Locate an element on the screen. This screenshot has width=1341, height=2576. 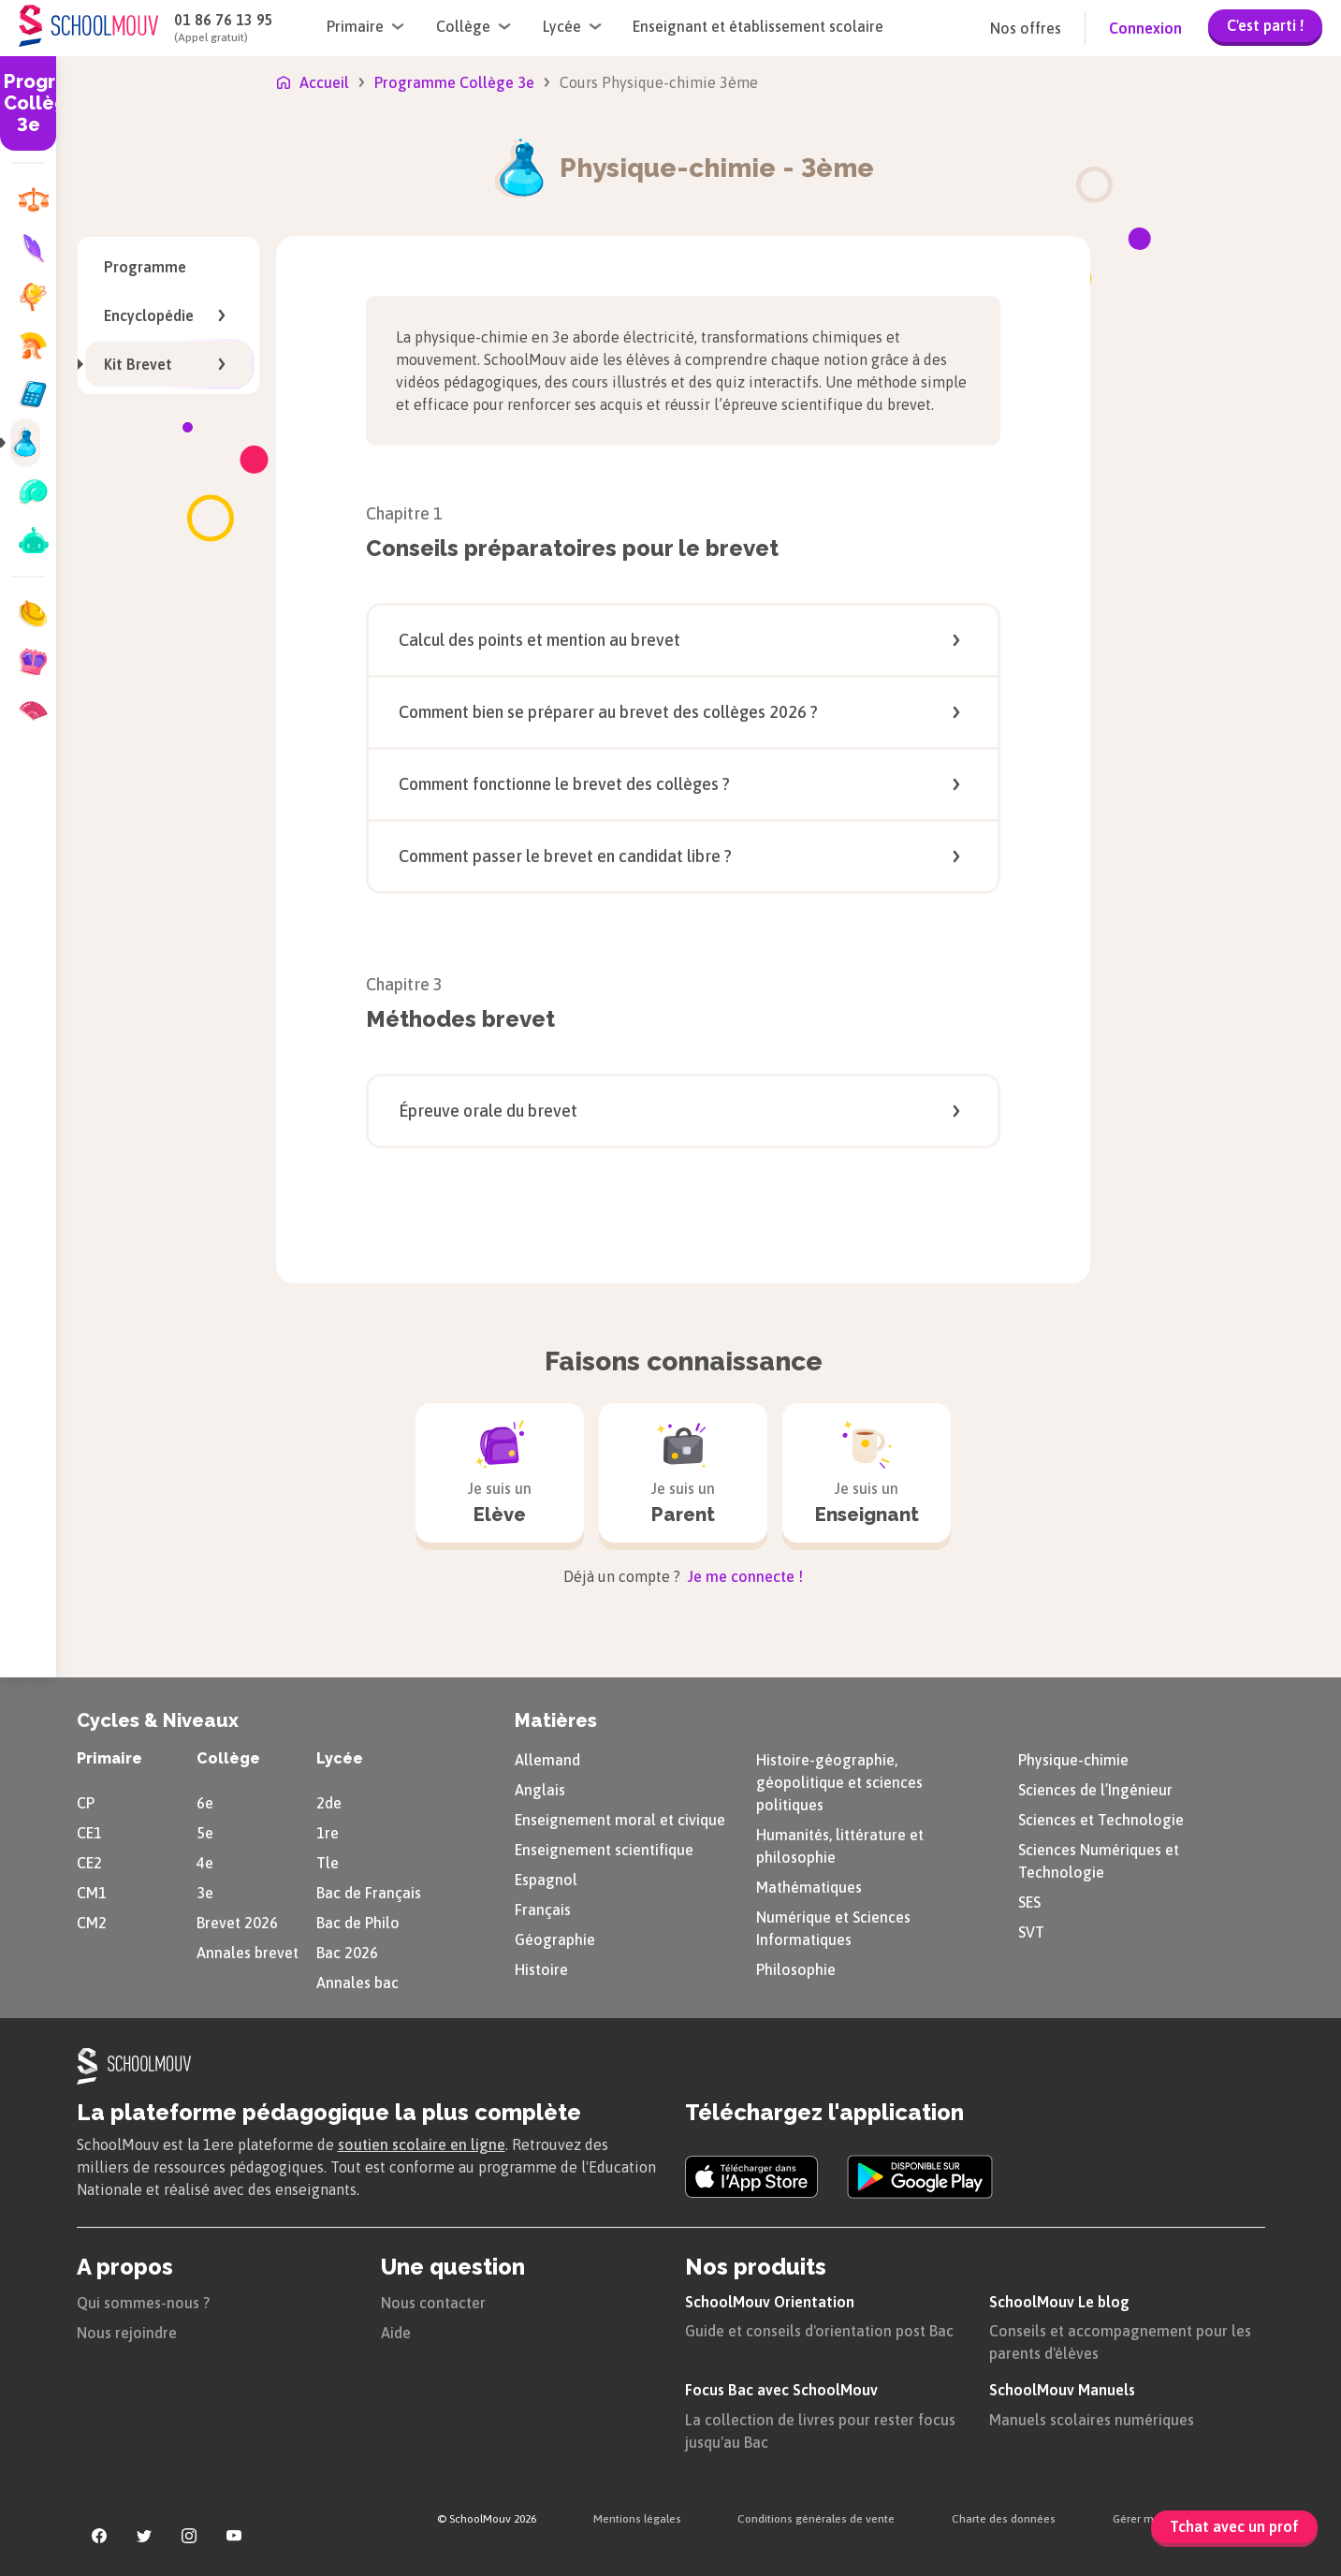
Histoire is located at coordinates (541, 1969).